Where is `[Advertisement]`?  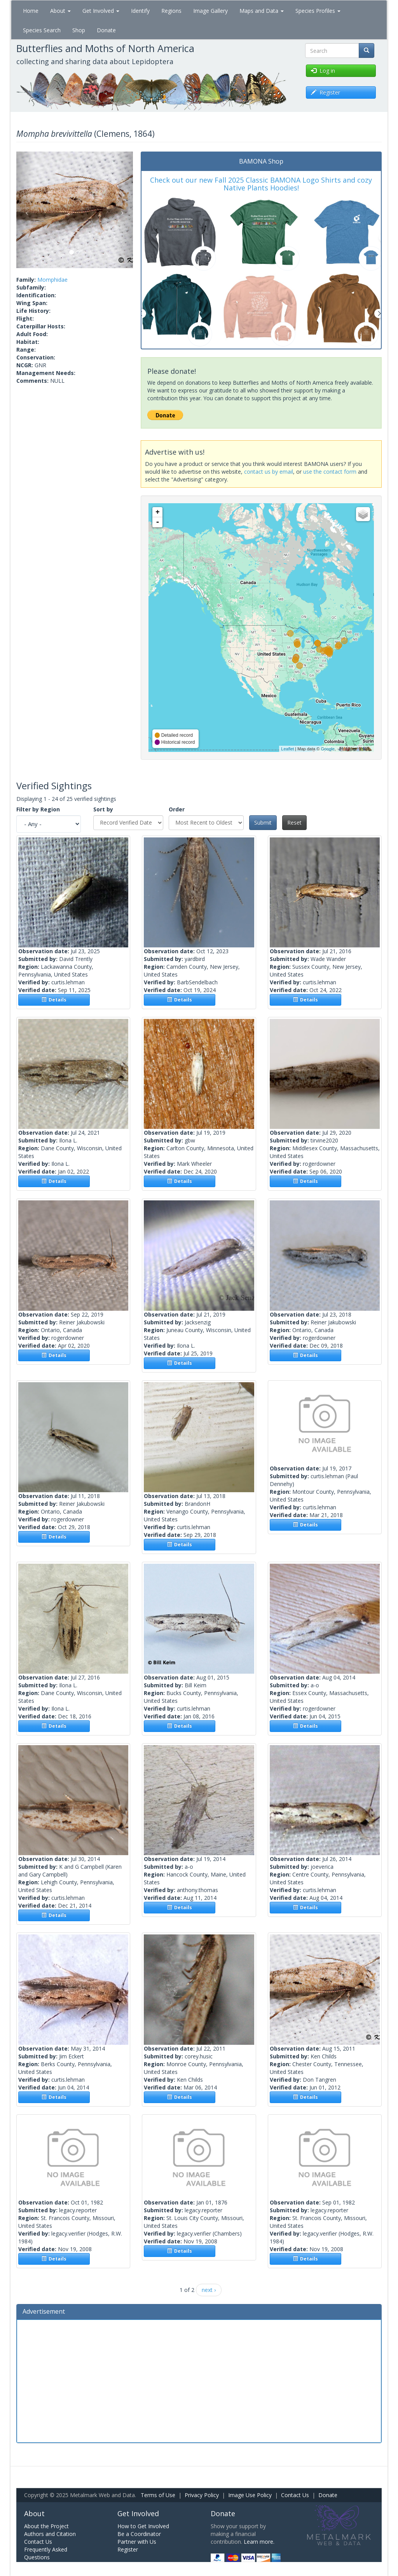
[Advertisement] is located at coordinates (199, 2380).